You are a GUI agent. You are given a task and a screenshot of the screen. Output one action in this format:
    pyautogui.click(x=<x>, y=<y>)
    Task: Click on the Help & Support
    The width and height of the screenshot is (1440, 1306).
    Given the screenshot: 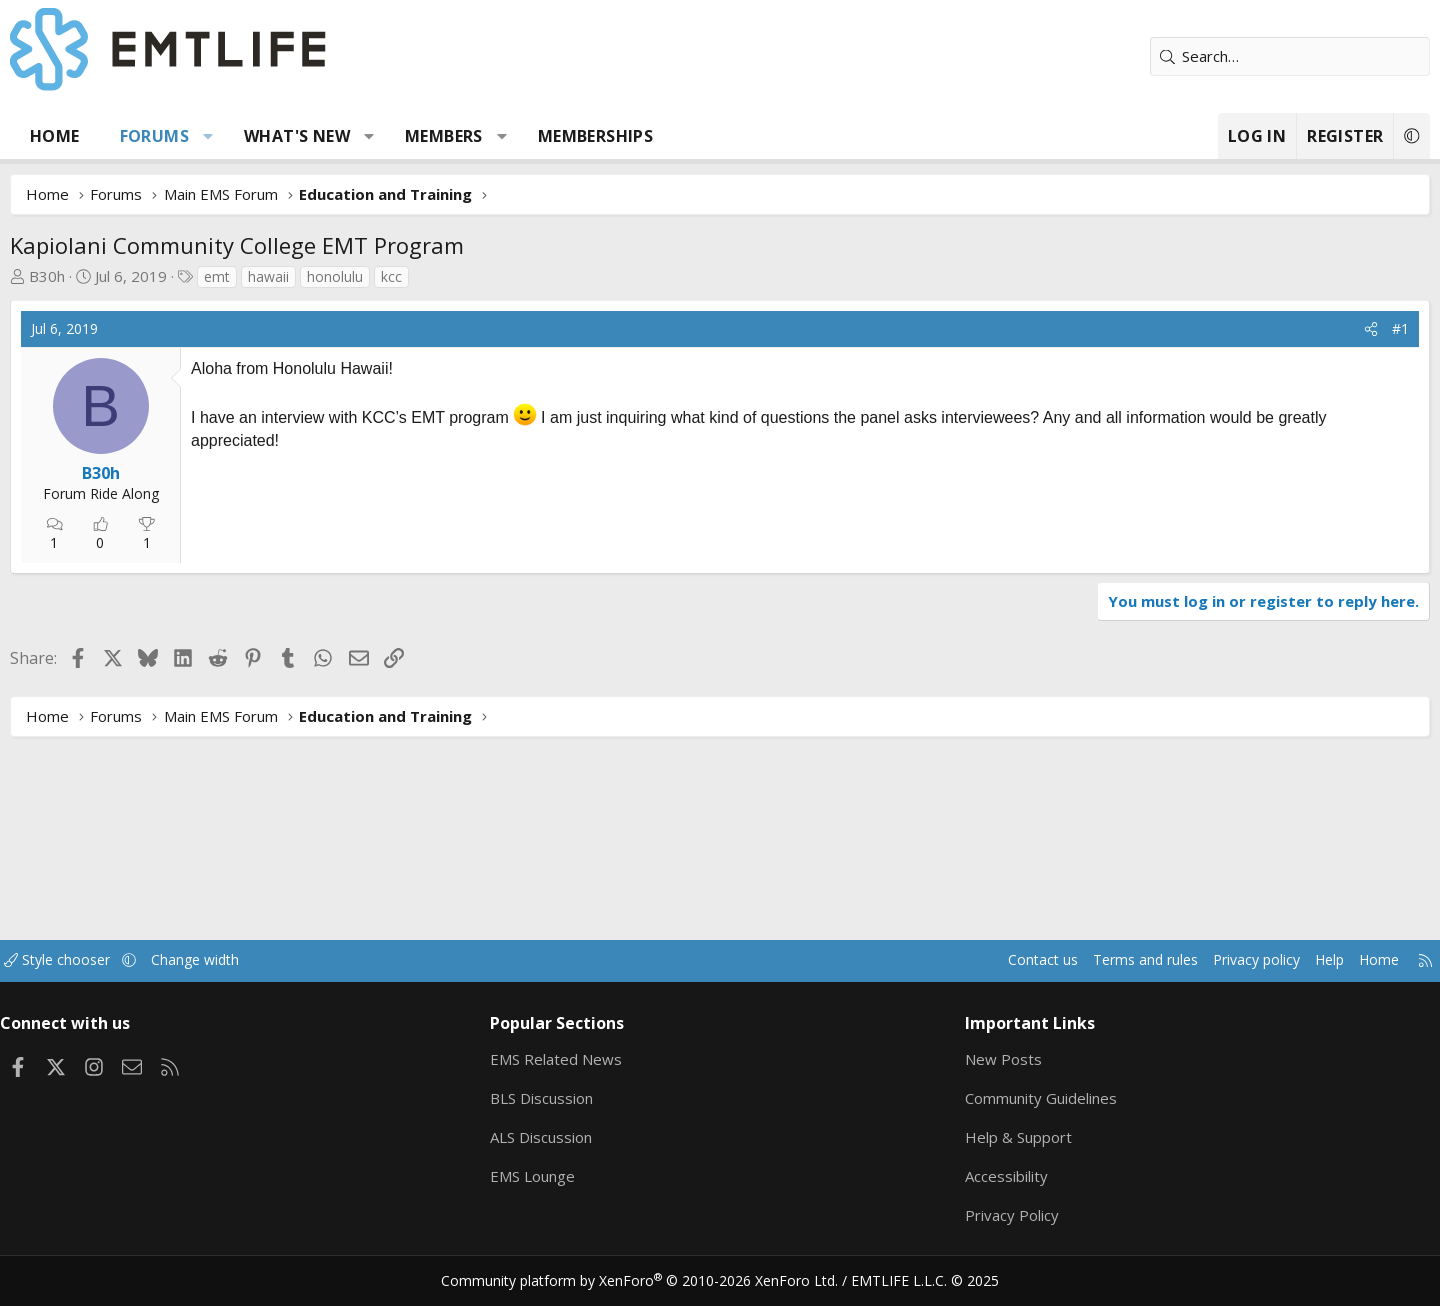 What is the action you would take?
    pyautogui.click(x=990, y=1138)
    